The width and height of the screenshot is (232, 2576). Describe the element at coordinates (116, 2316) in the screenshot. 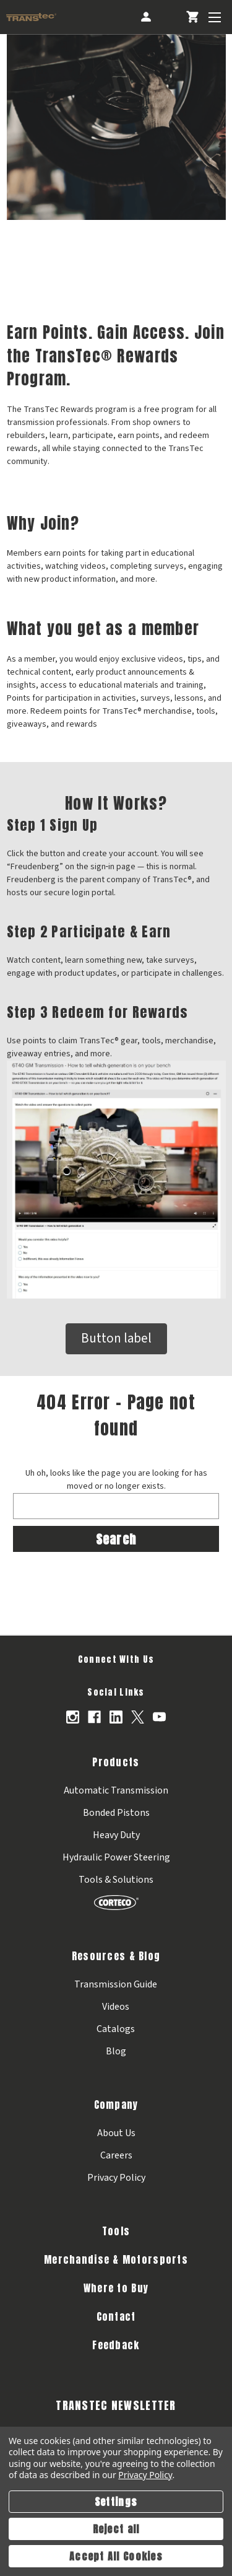

I see `Contact` at that location.